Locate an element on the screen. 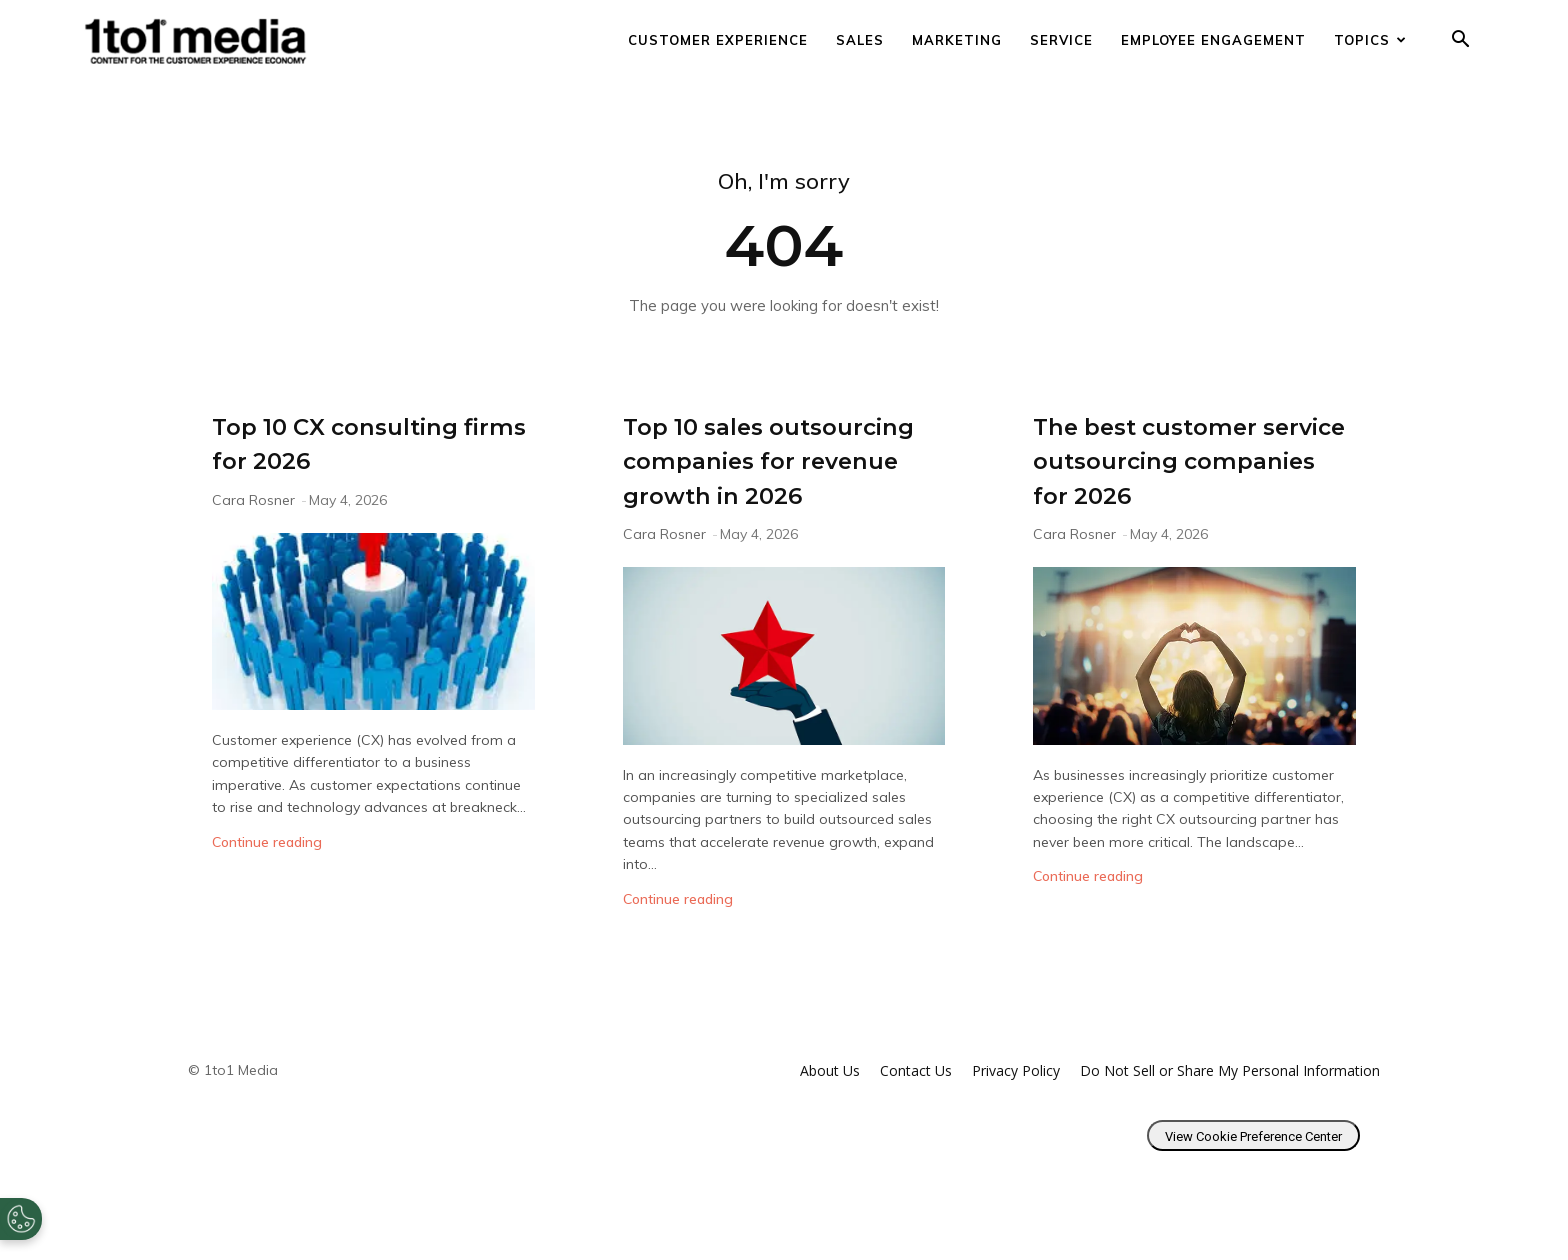 The width and height of the screenshot is (1568, 1260). Service is located at coordinates (1061, 40).